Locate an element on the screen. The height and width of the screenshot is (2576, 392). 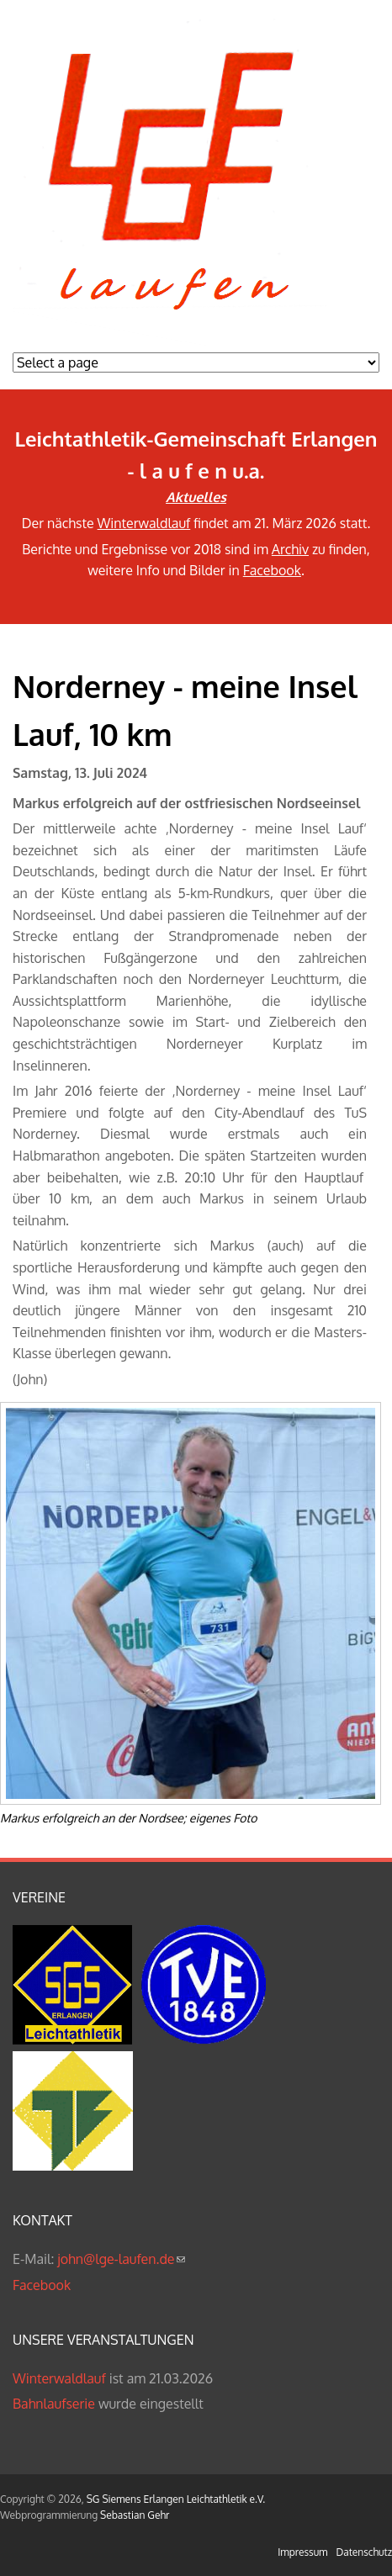
Winterwaldlauf is located at coordinates (144, 523).